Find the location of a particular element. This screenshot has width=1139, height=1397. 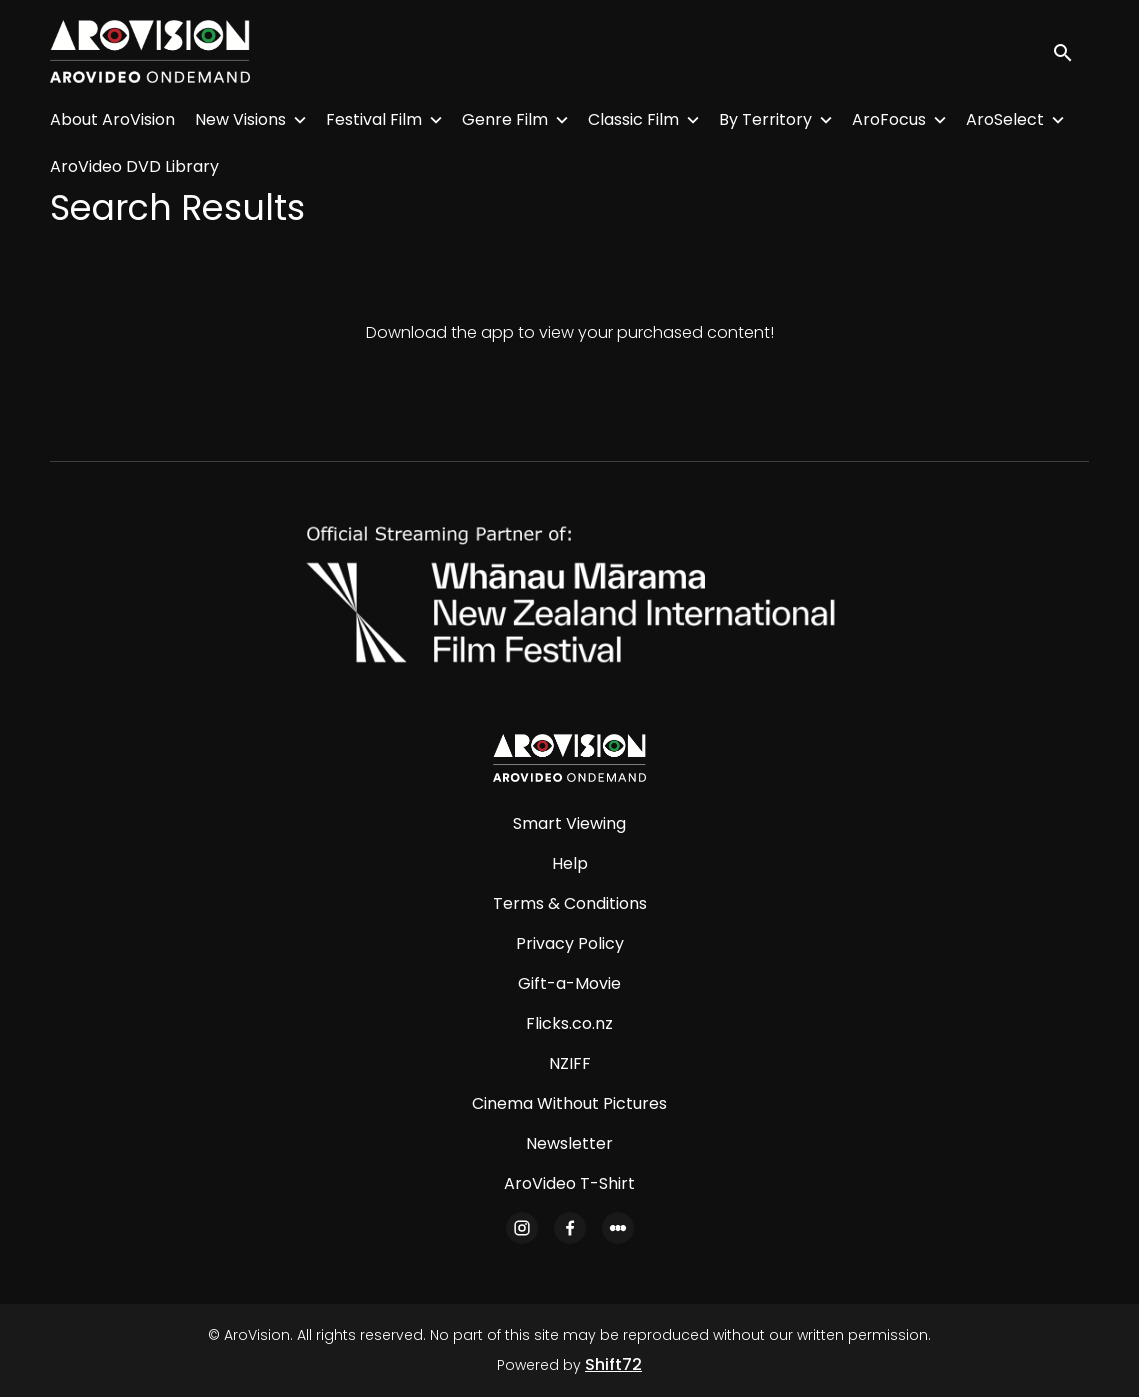

New Visions is located at coordinates (240, 119).